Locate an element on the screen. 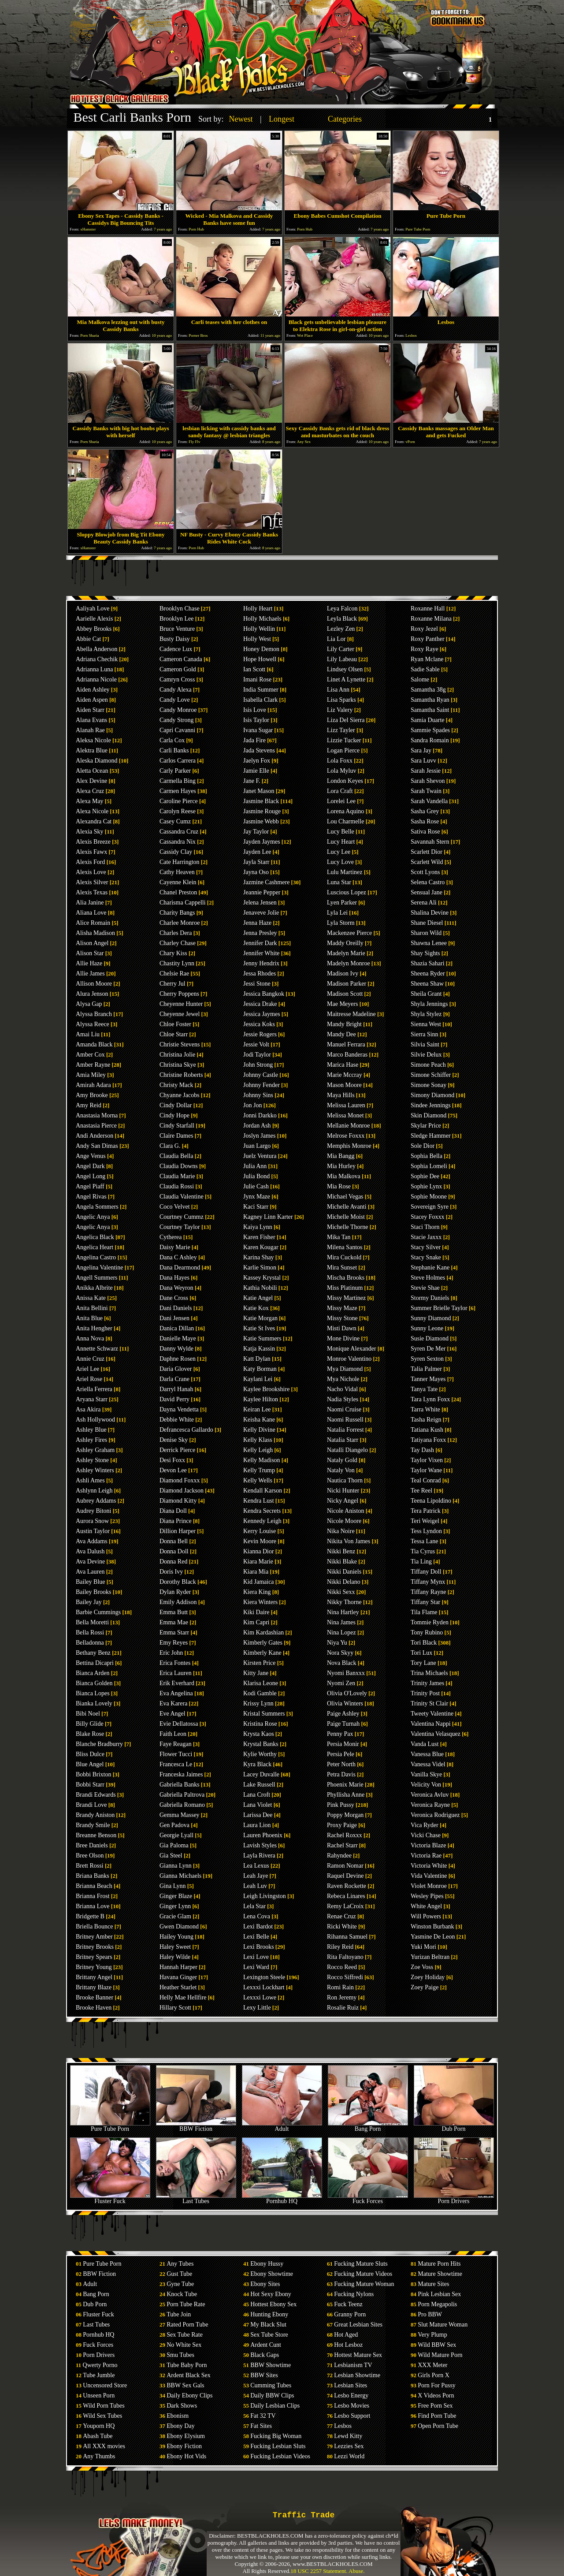 The width and height of the screenshot is (564, 2576). Hot Aged is located at coordinates (346, 2334).